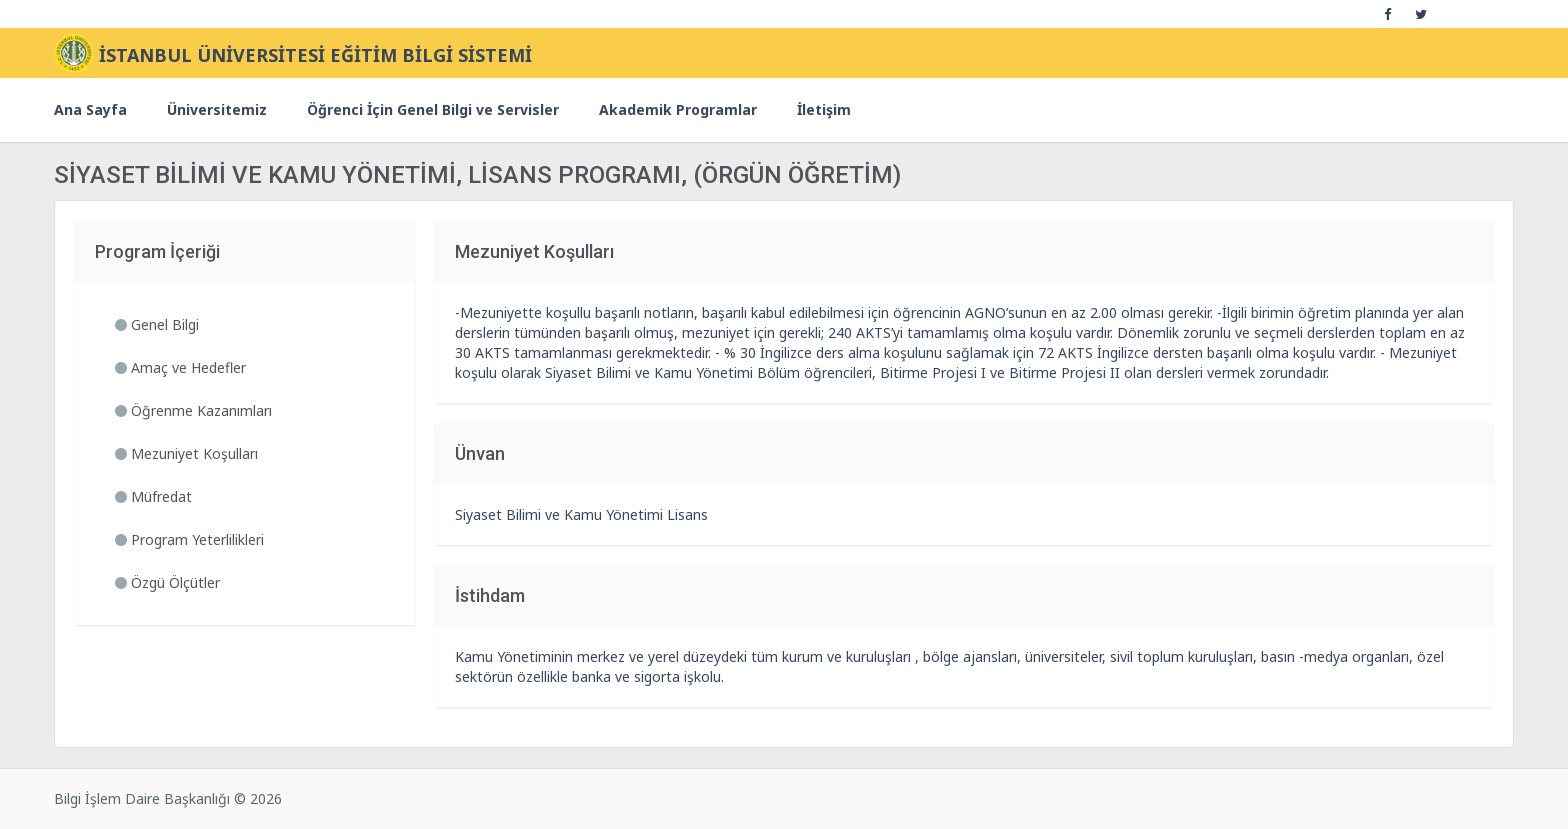 The width and height of the screenshot is (1568, 829). What do you see at coordinates (678, 109) in the screenshot?
I see `Akademik Programlar` at bounding box center [678, 109].